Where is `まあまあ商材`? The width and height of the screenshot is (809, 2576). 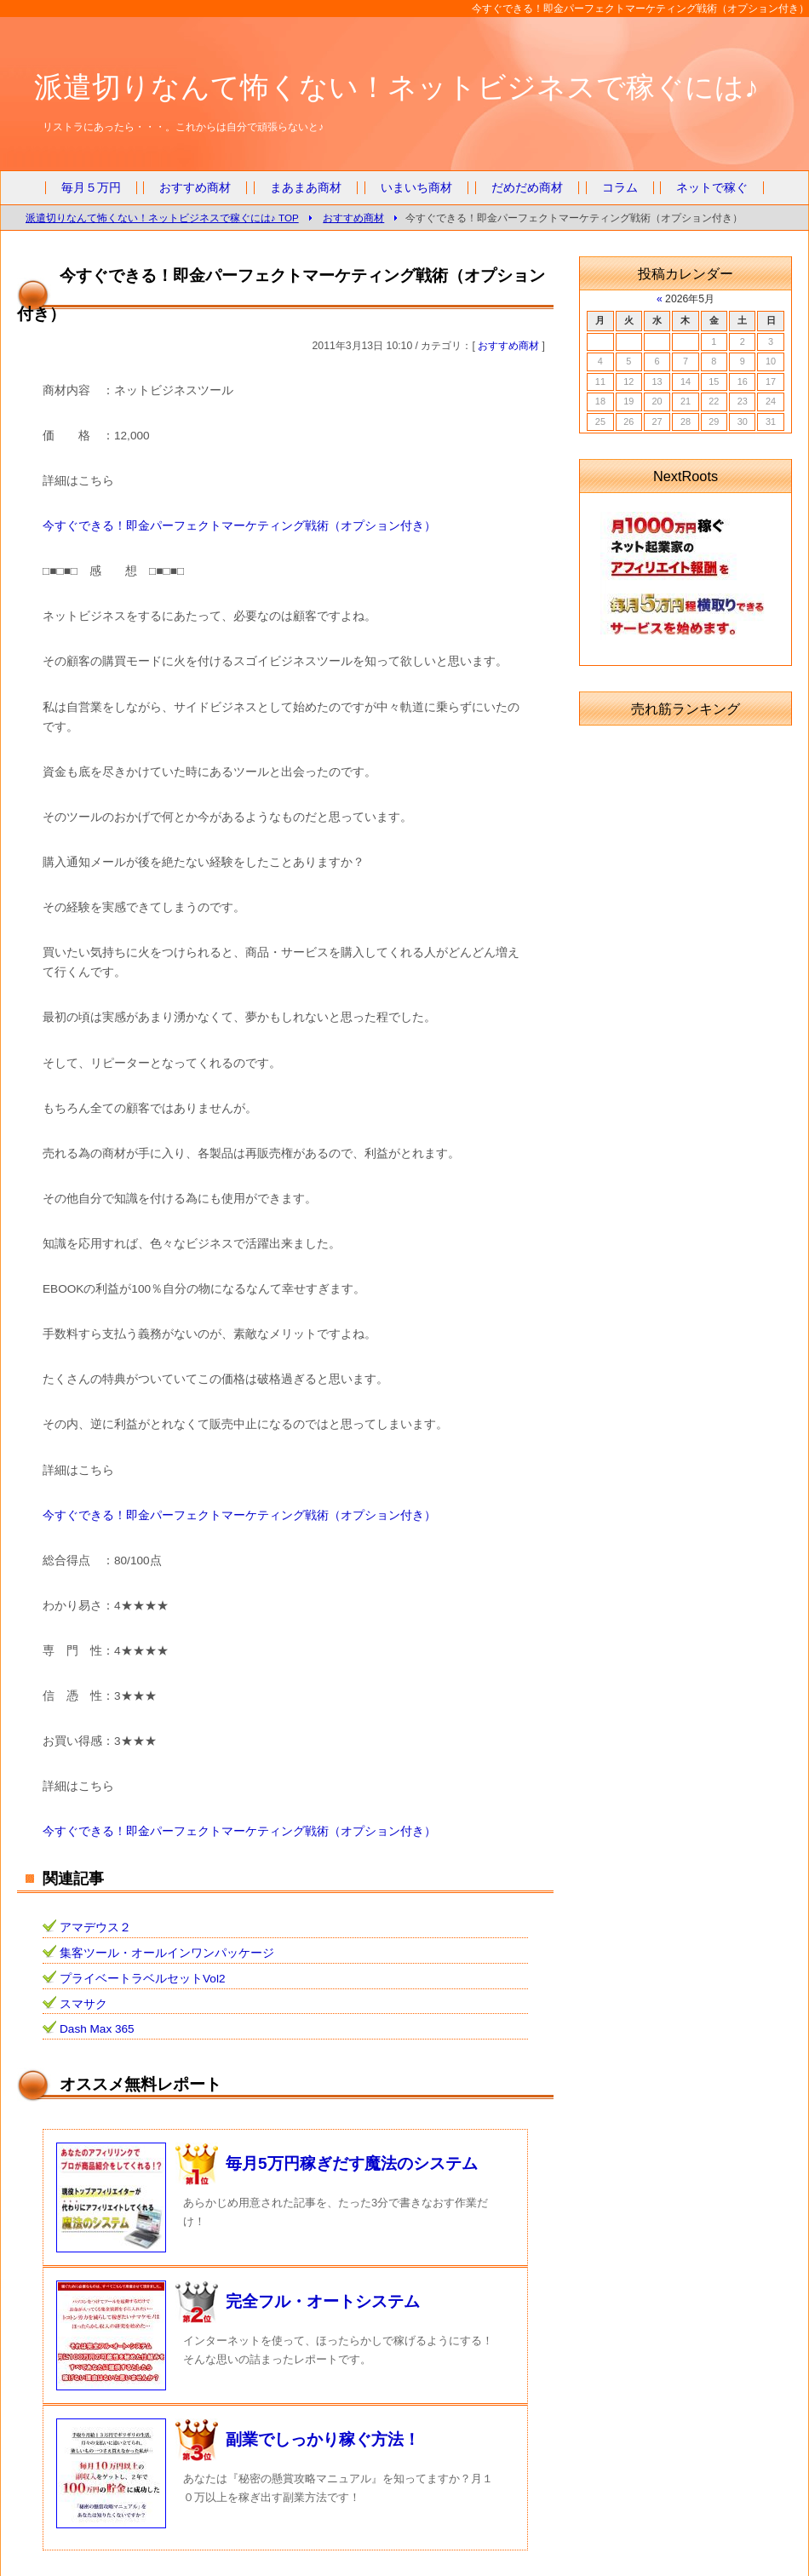
まあまあ商材 is located at coordinates (305, 187).